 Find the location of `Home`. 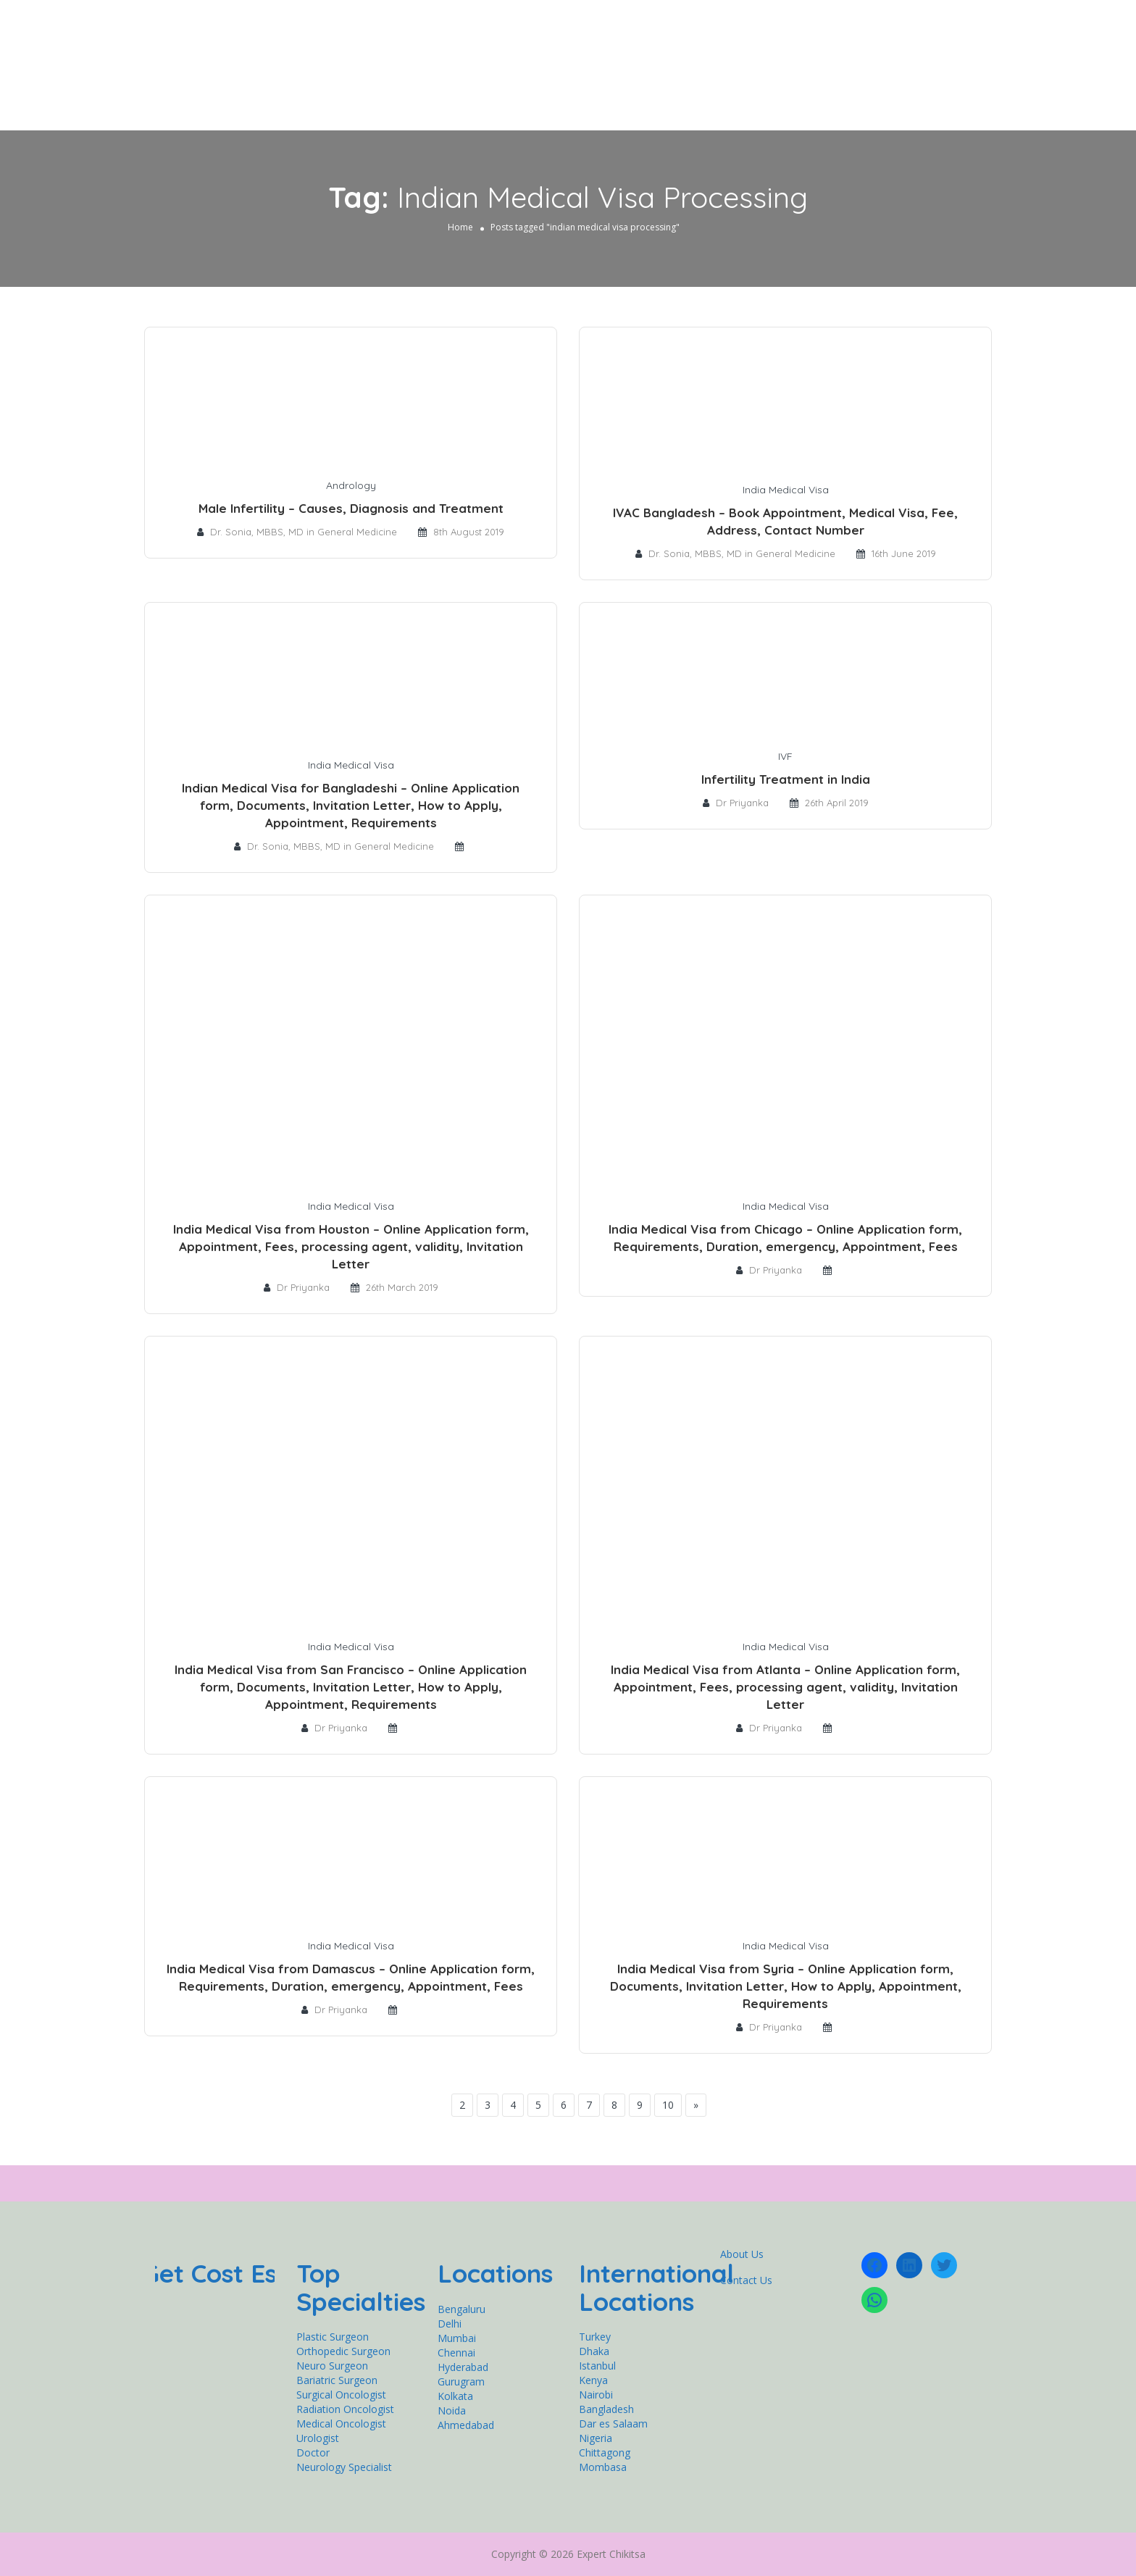

Home is located at coordinates (348, 58).